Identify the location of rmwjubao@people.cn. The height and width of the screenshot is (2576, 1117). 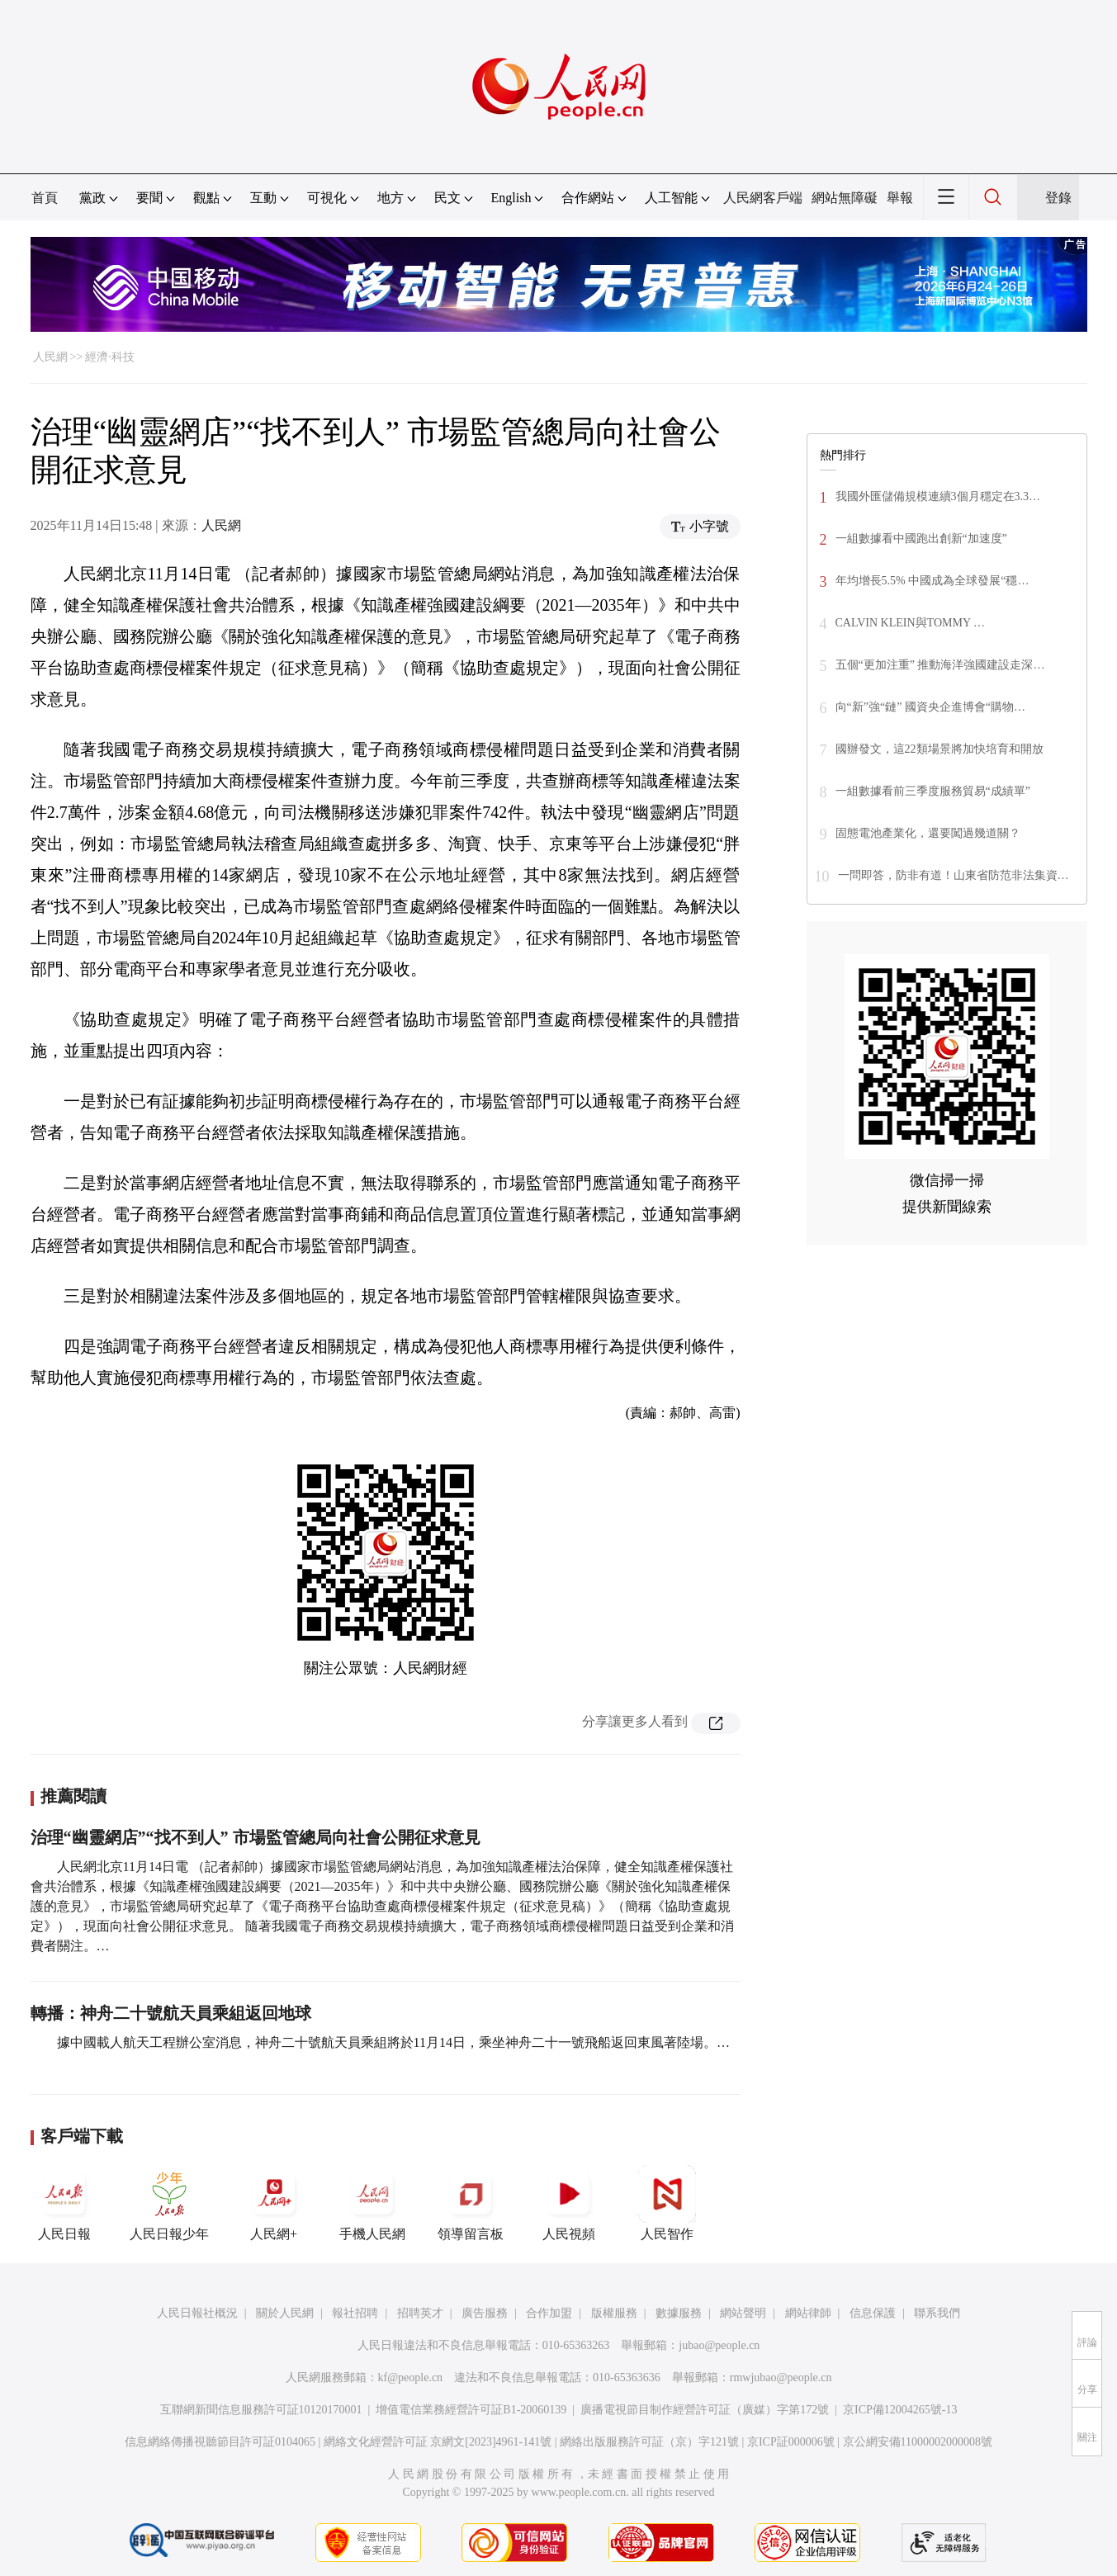
(781, 2377).